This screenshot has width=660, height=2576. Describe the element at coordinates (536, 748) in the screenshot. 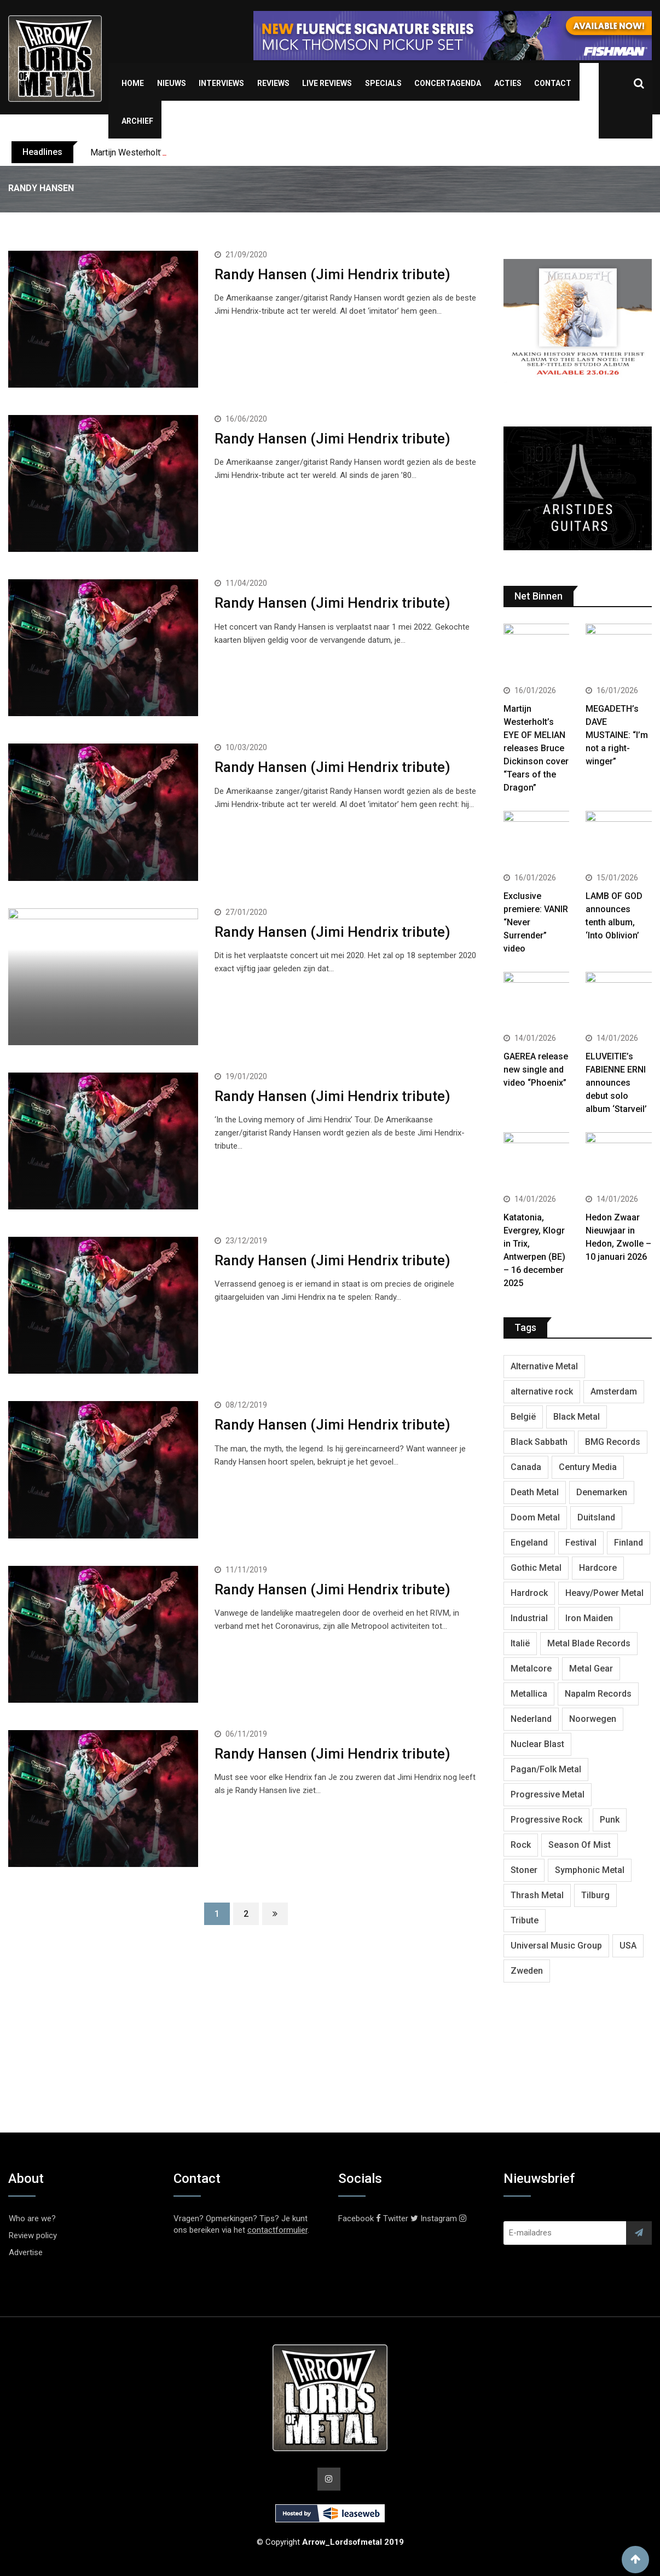

I see `Martijn Westerholt’s EYE OF MELIAN releases Bruce Dickinson cover “Tears of the Dragon”` at that location.